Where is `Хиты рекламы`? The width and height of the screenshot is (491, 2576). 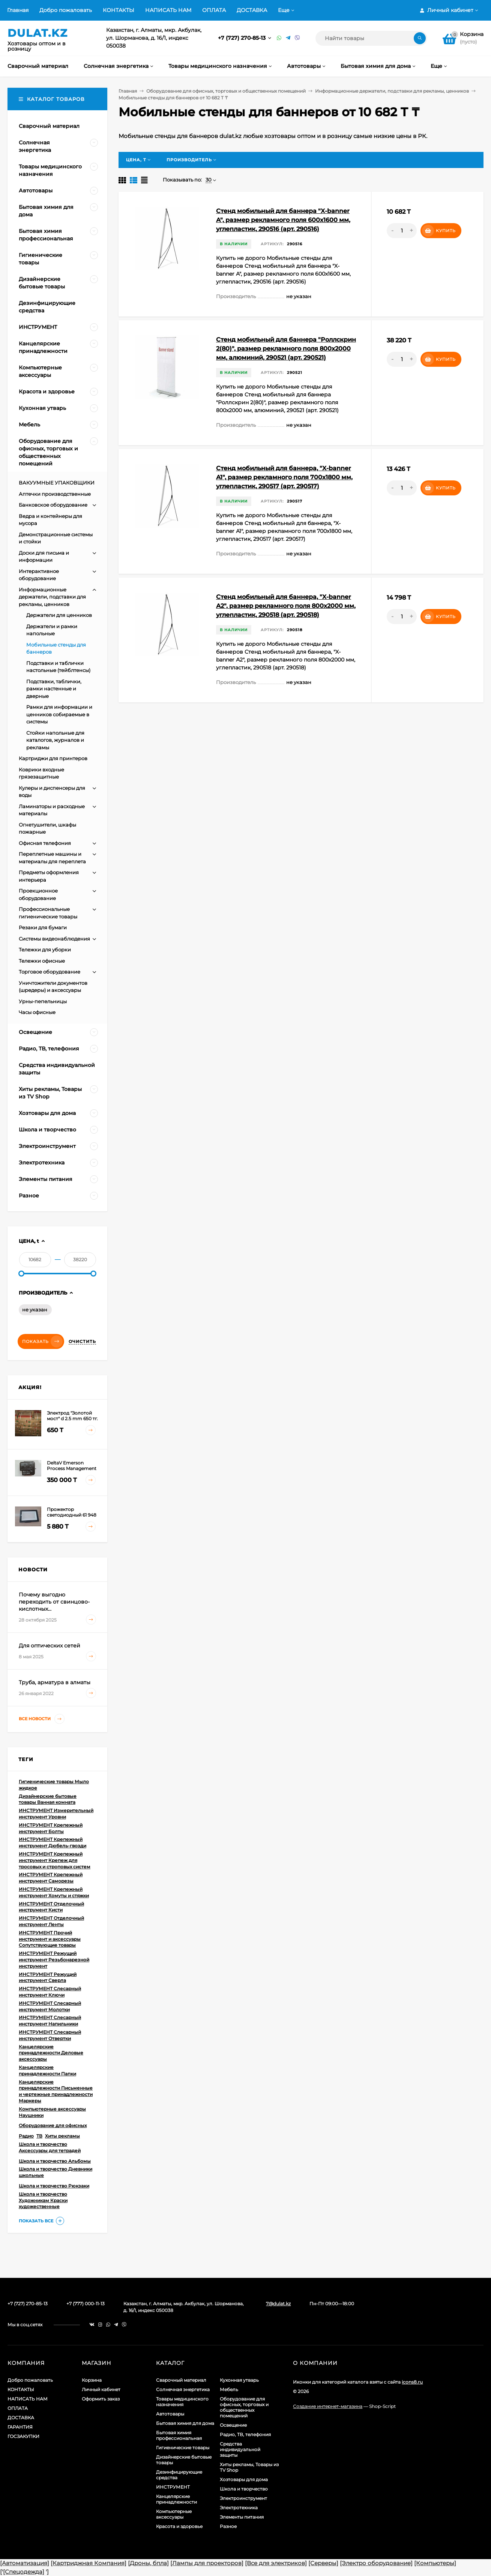 Хиты рекламы is located at coordinates (62, 2136).